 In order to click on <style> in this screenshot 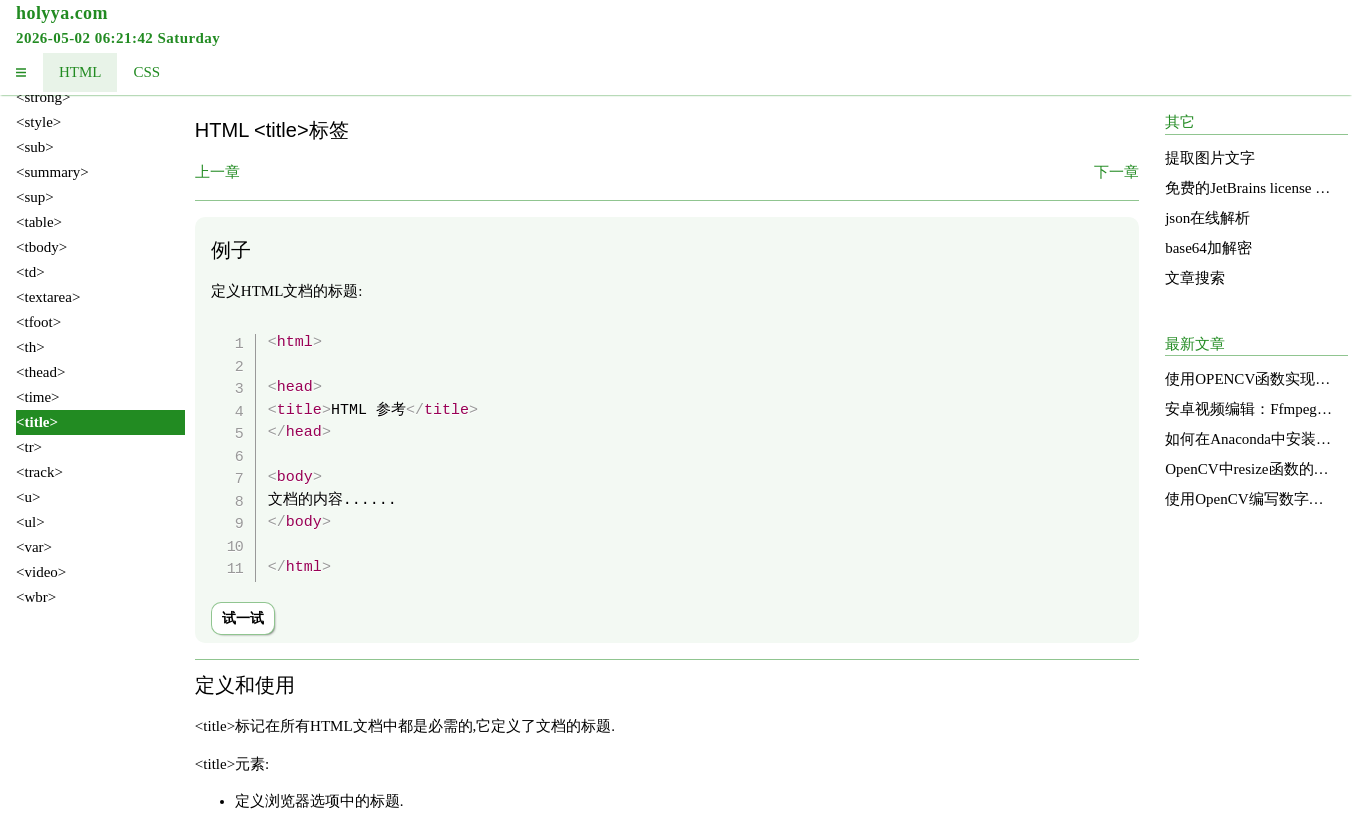, I will do `click(38, 122)`.